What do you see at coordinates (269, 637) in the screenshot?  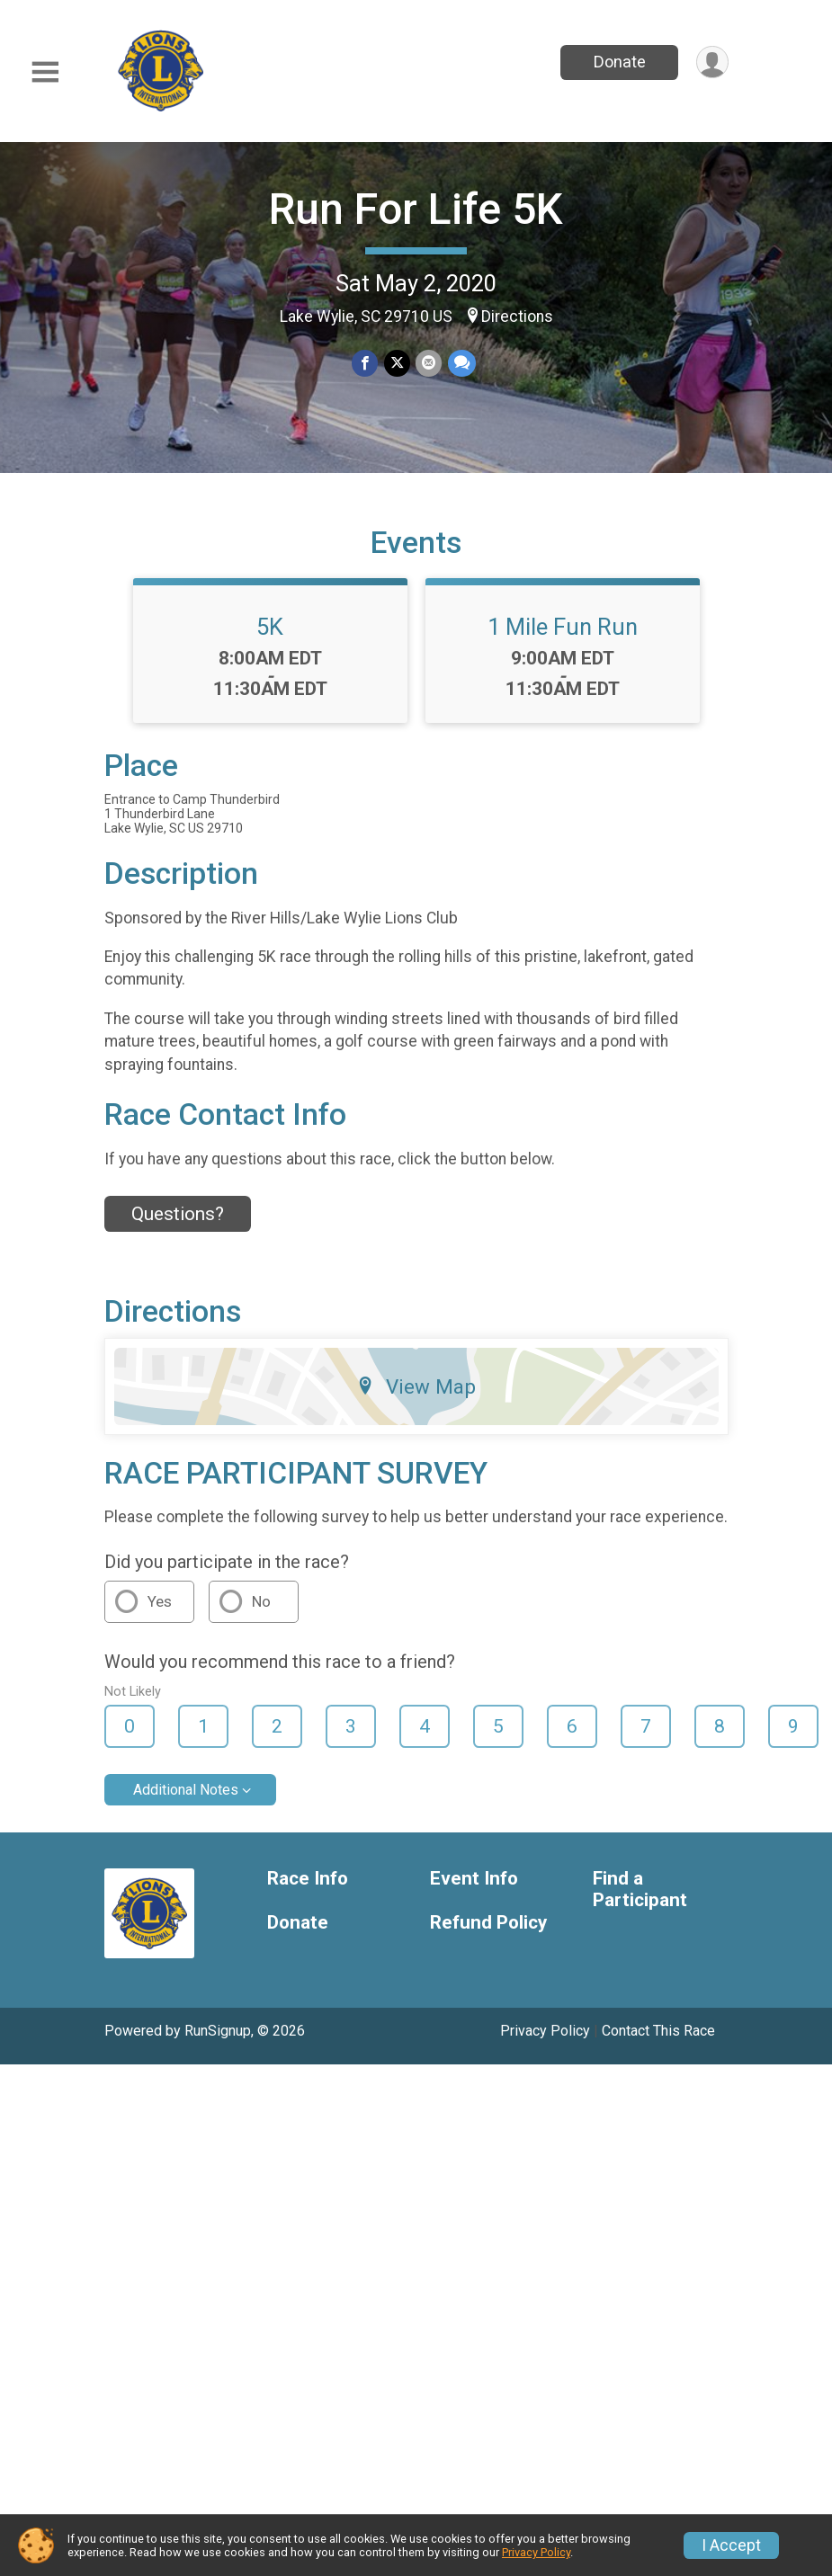 I see `5K` at bounding box center [269, 637].